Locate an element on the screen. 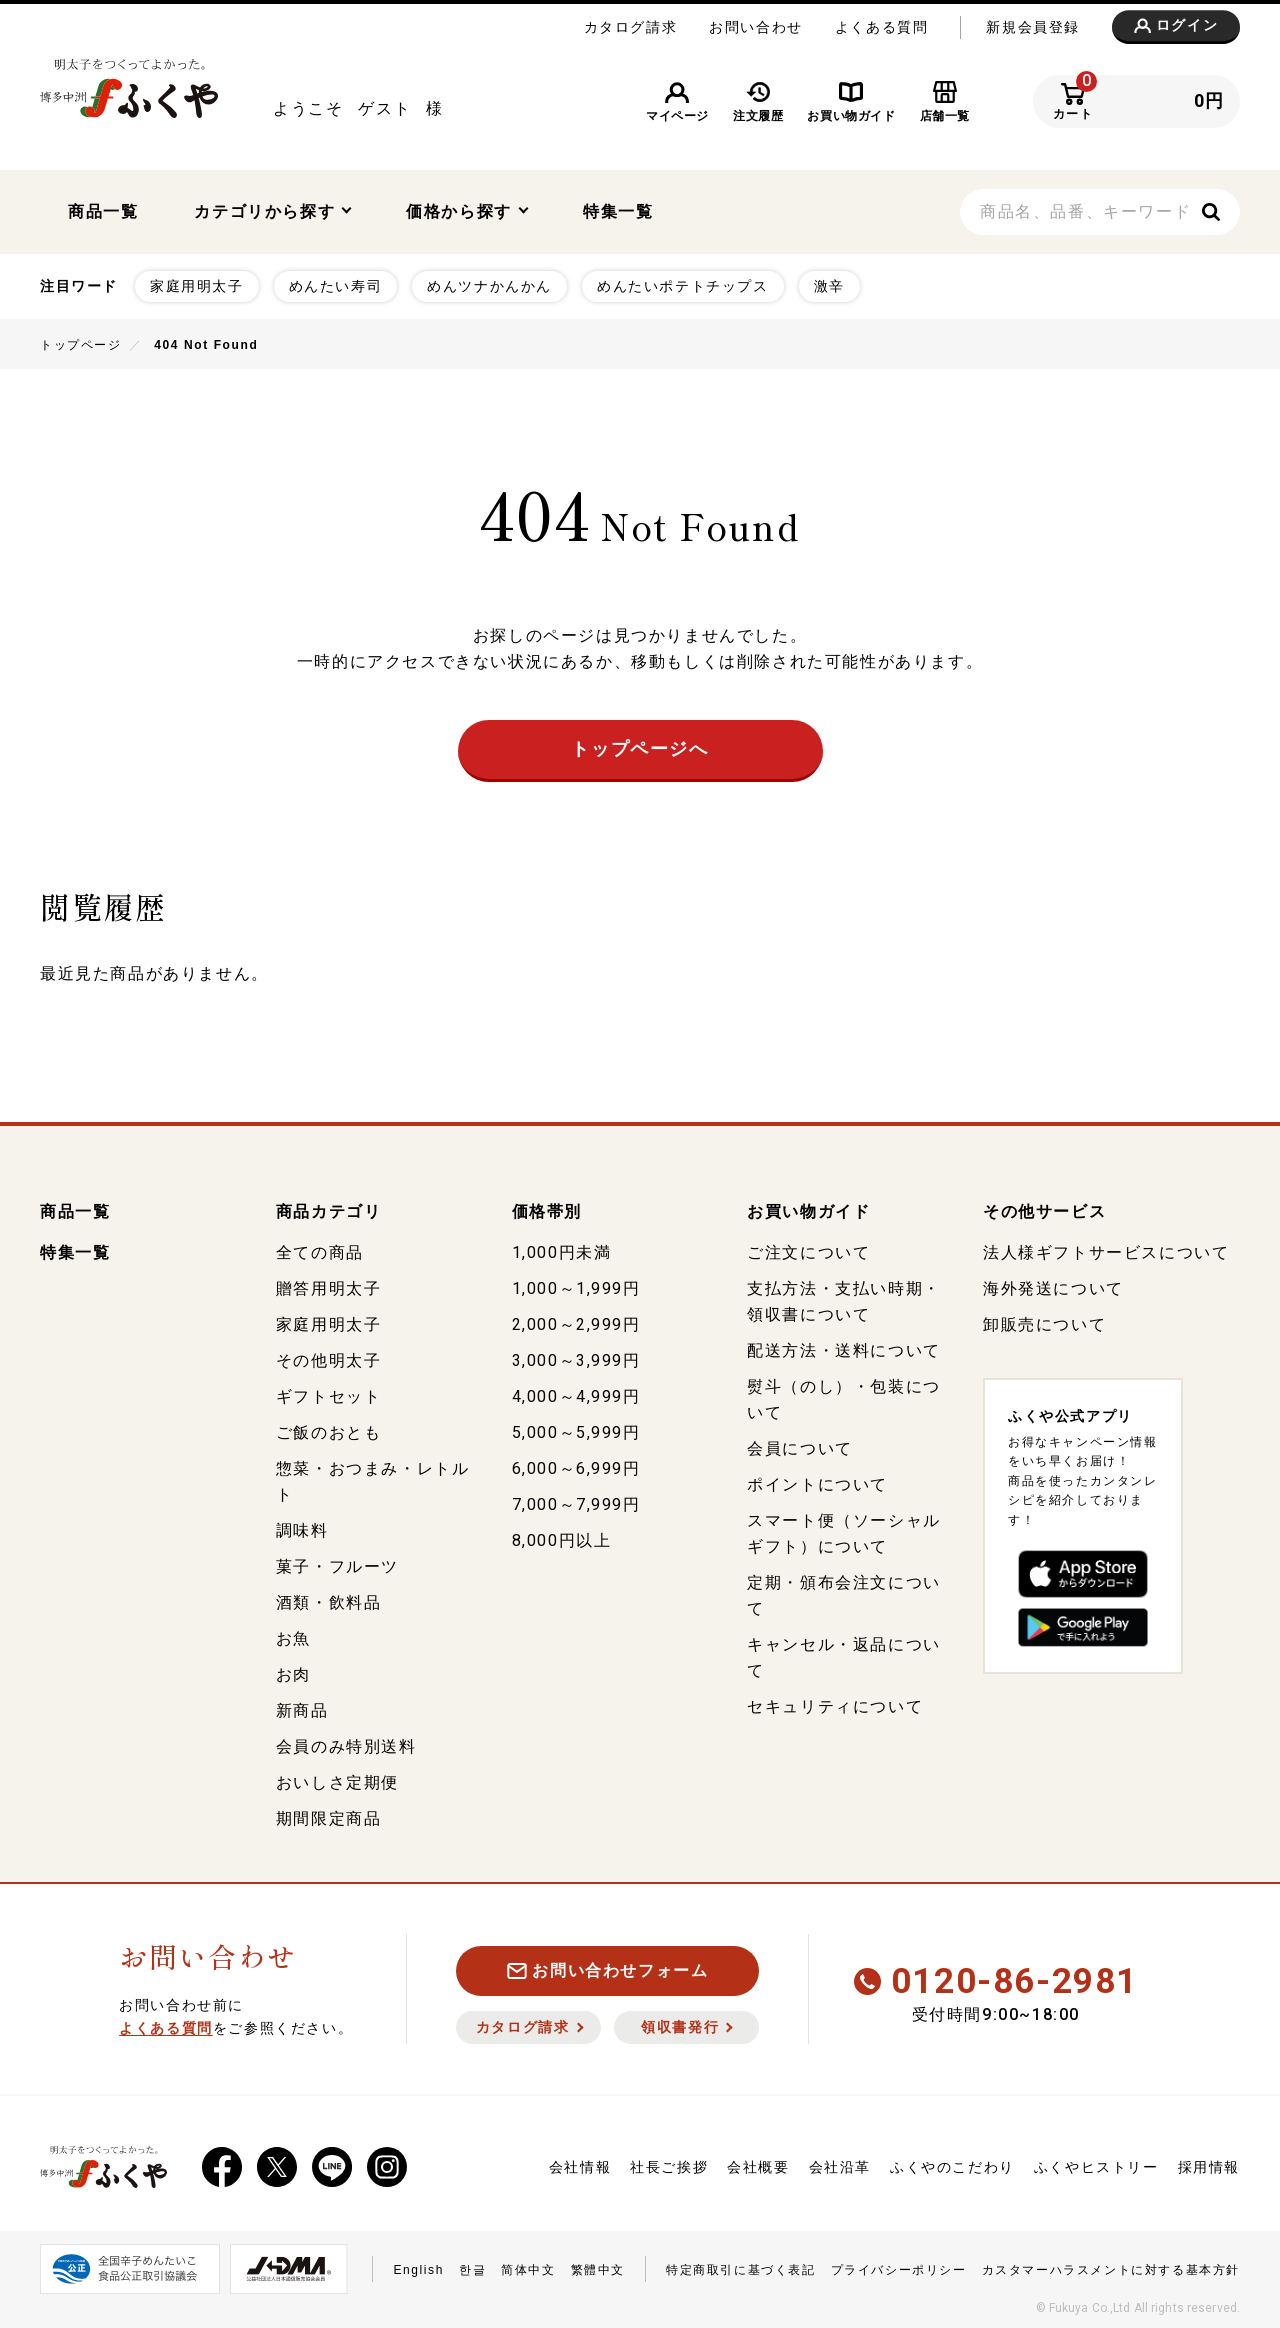 The width and height of the screenshot is (1280, 2328). 会社概要 is located at coordinates (758, 2163).